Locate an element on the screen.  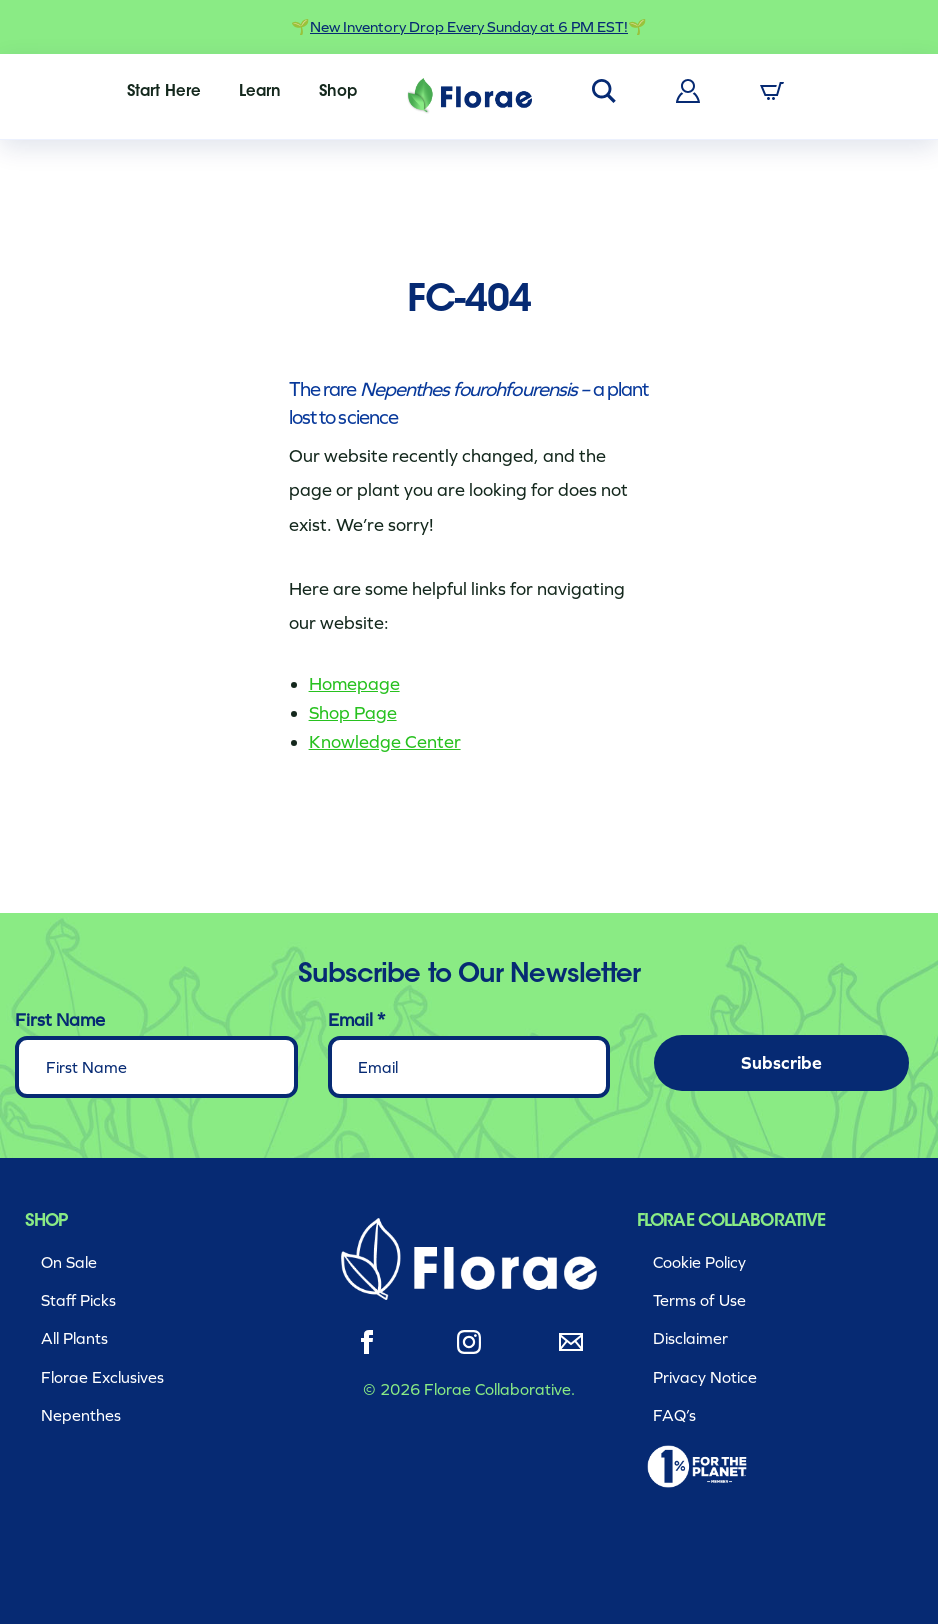
Start Here is located at coordinates (164, 92).